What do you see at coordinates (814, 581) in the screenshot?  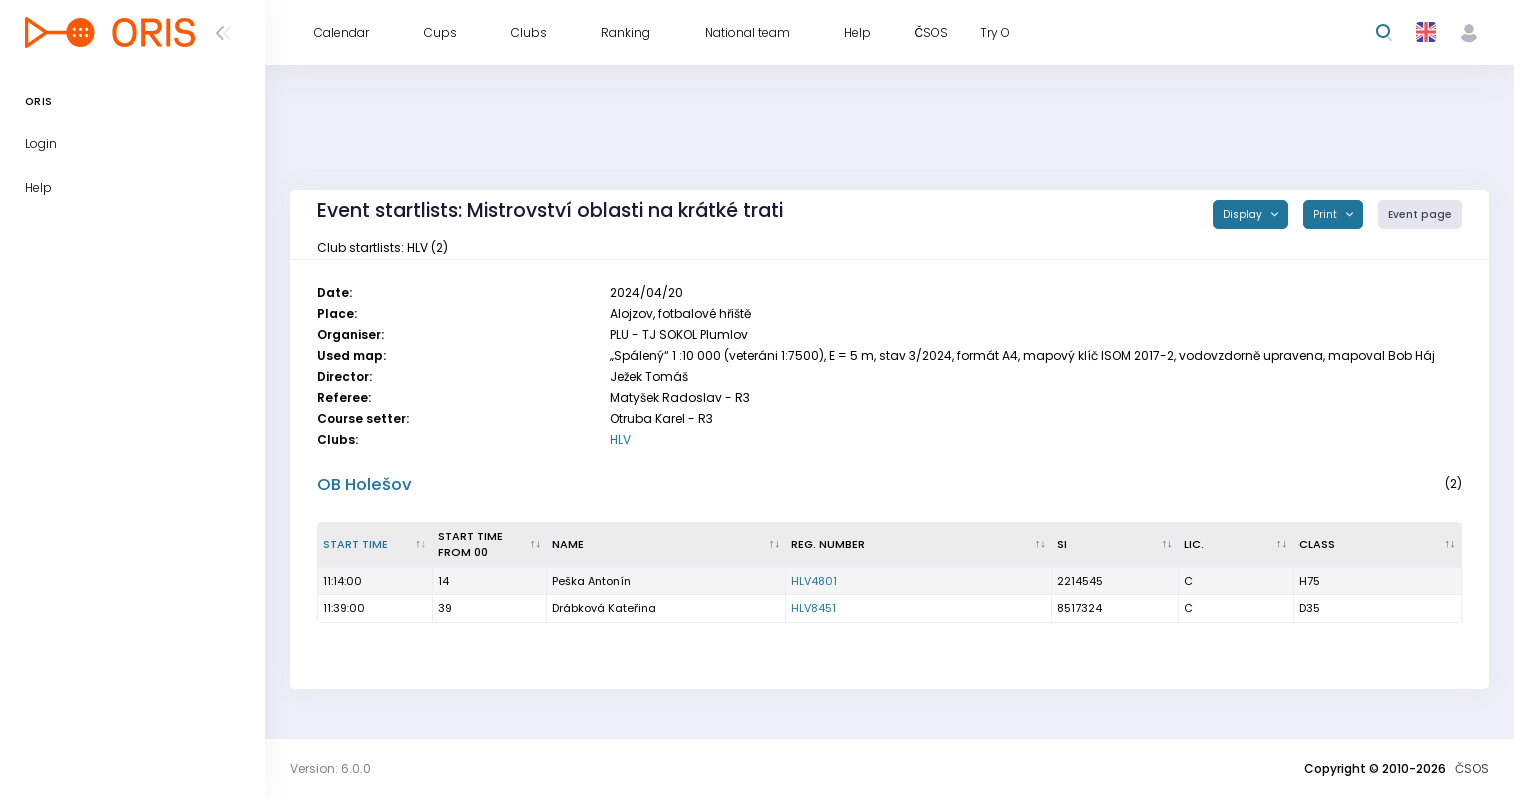 I see `HLV4801` at bounding box center [814, 581].